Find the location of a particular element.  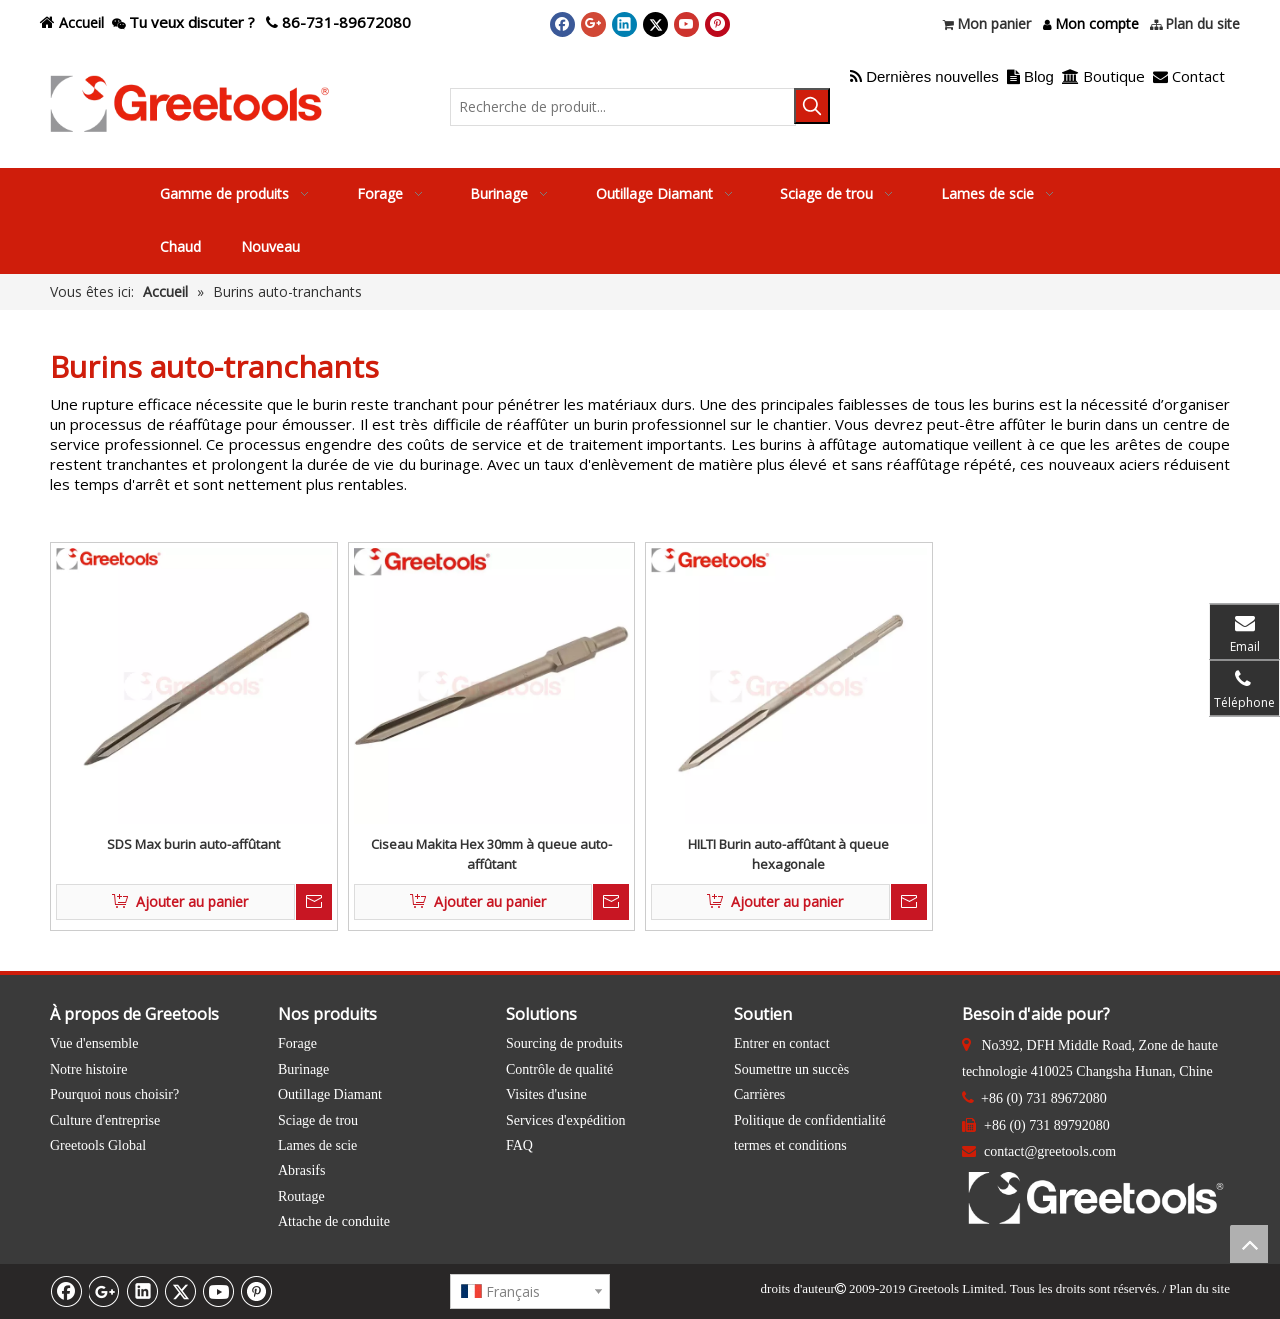

Contrôle de qualité is located at coordinates (559, 1069).